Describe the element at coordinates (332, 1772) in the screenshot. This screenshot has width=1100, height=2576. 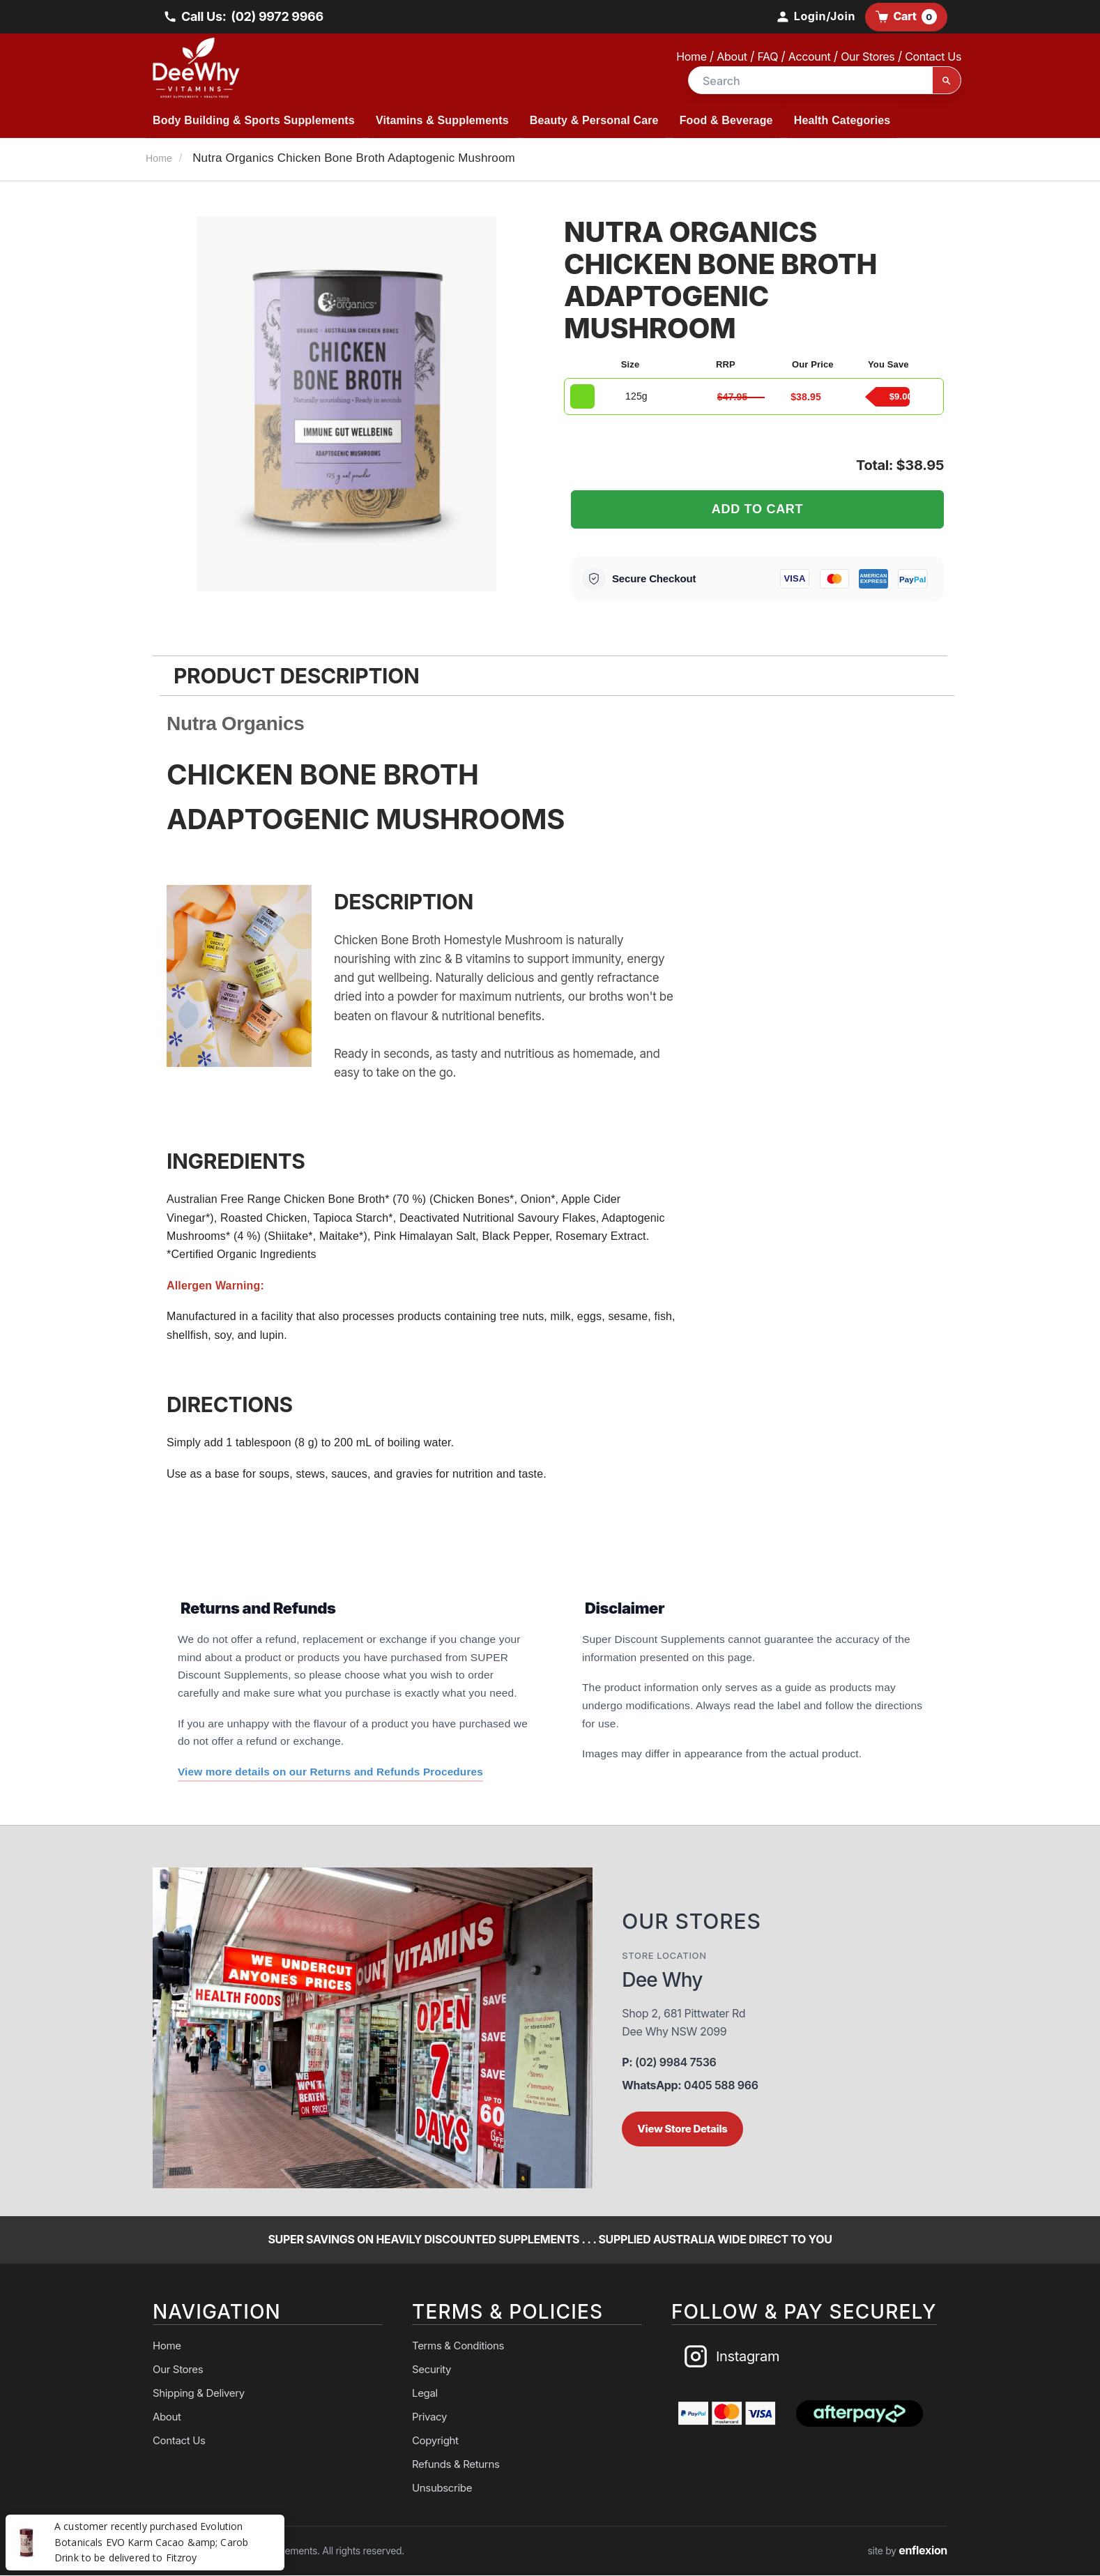
I see `View more details on our Returns and Refunds Procedures` at that location.